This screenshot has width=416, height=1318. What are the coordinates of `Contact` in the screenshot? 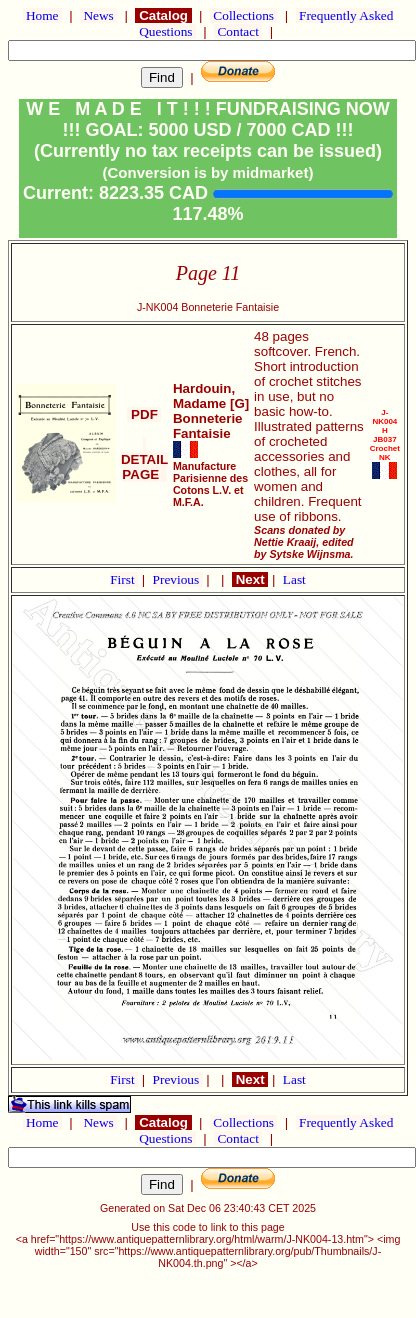 It's located at (238, 31).